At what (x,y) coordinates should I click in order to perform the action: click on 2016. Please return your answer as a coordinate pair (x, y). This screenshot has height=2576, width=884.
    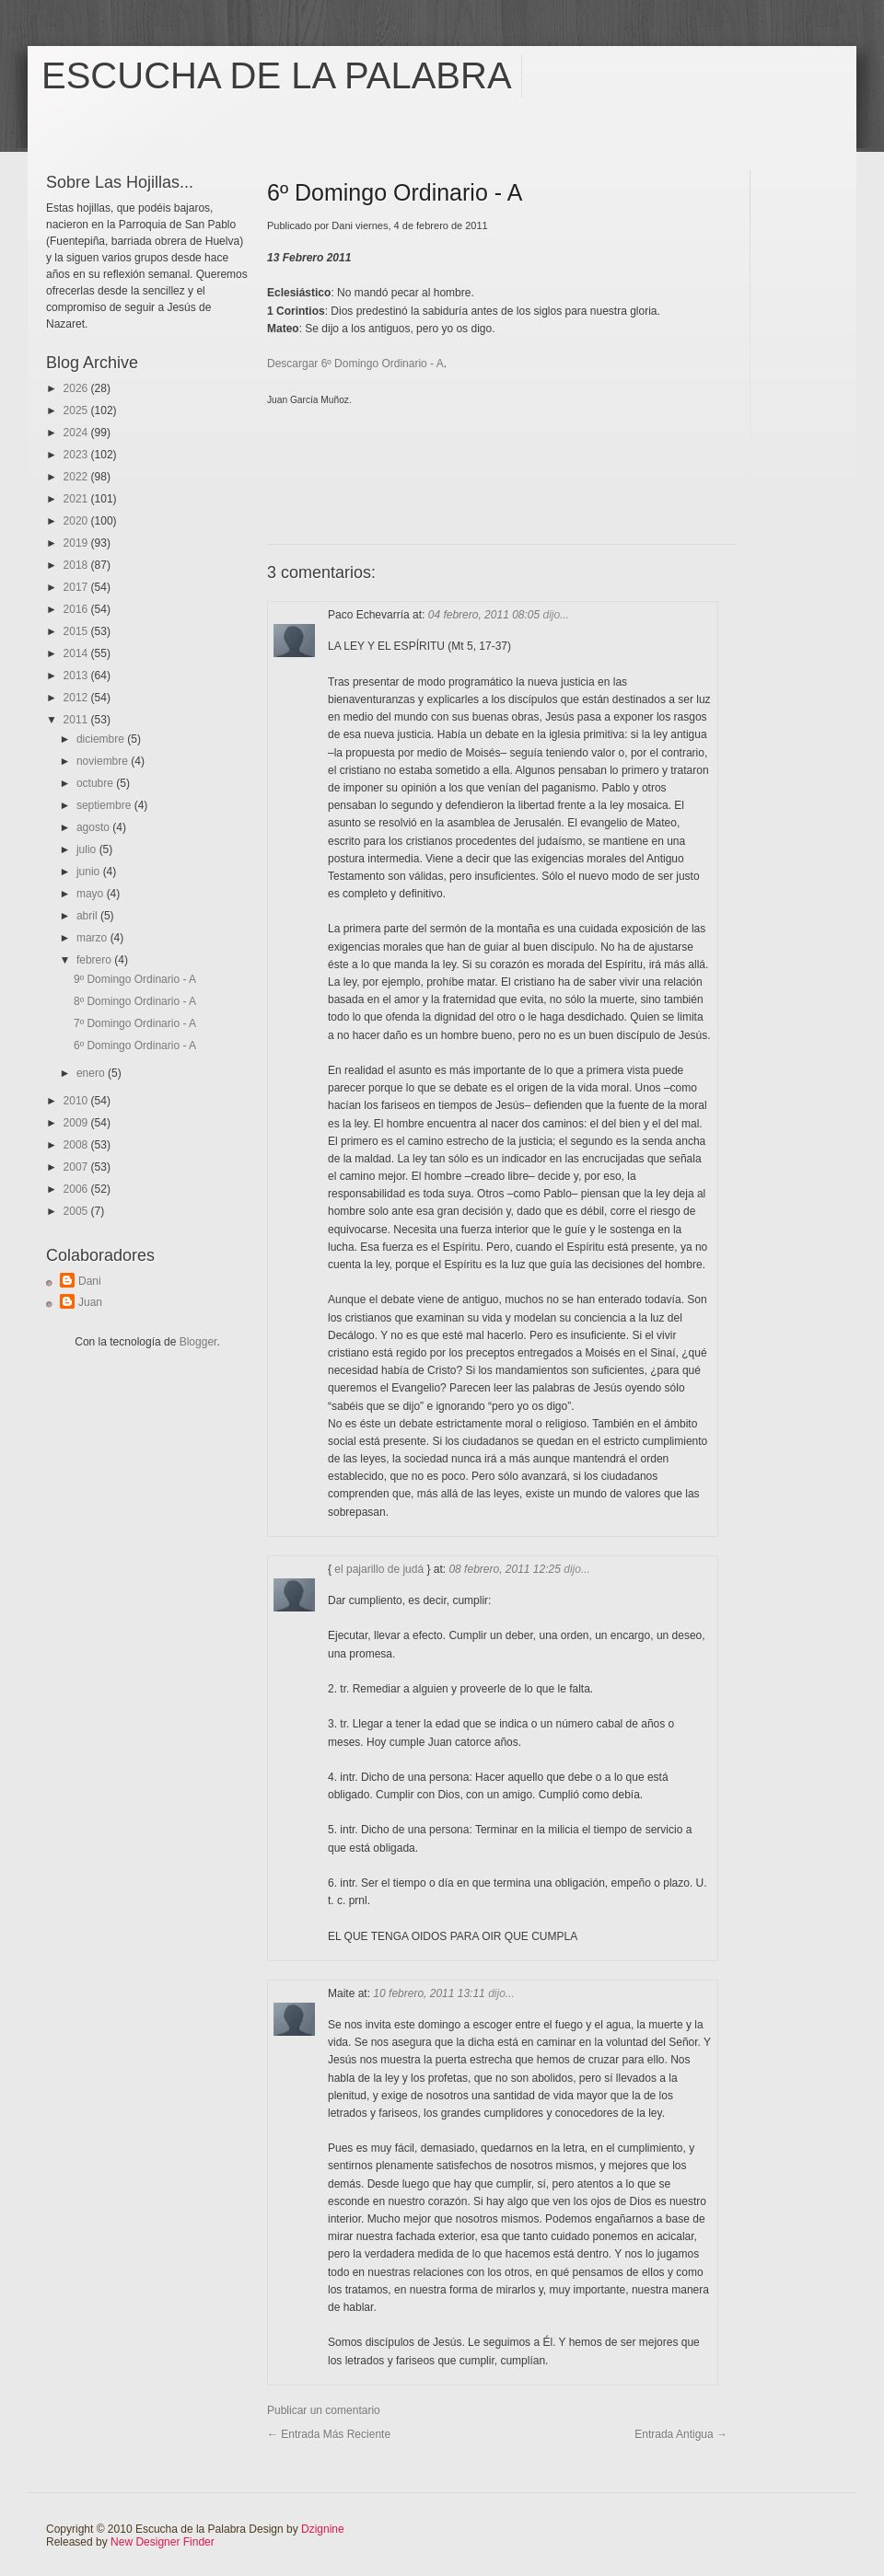
    Looking at the image, I should click on (77, 609).